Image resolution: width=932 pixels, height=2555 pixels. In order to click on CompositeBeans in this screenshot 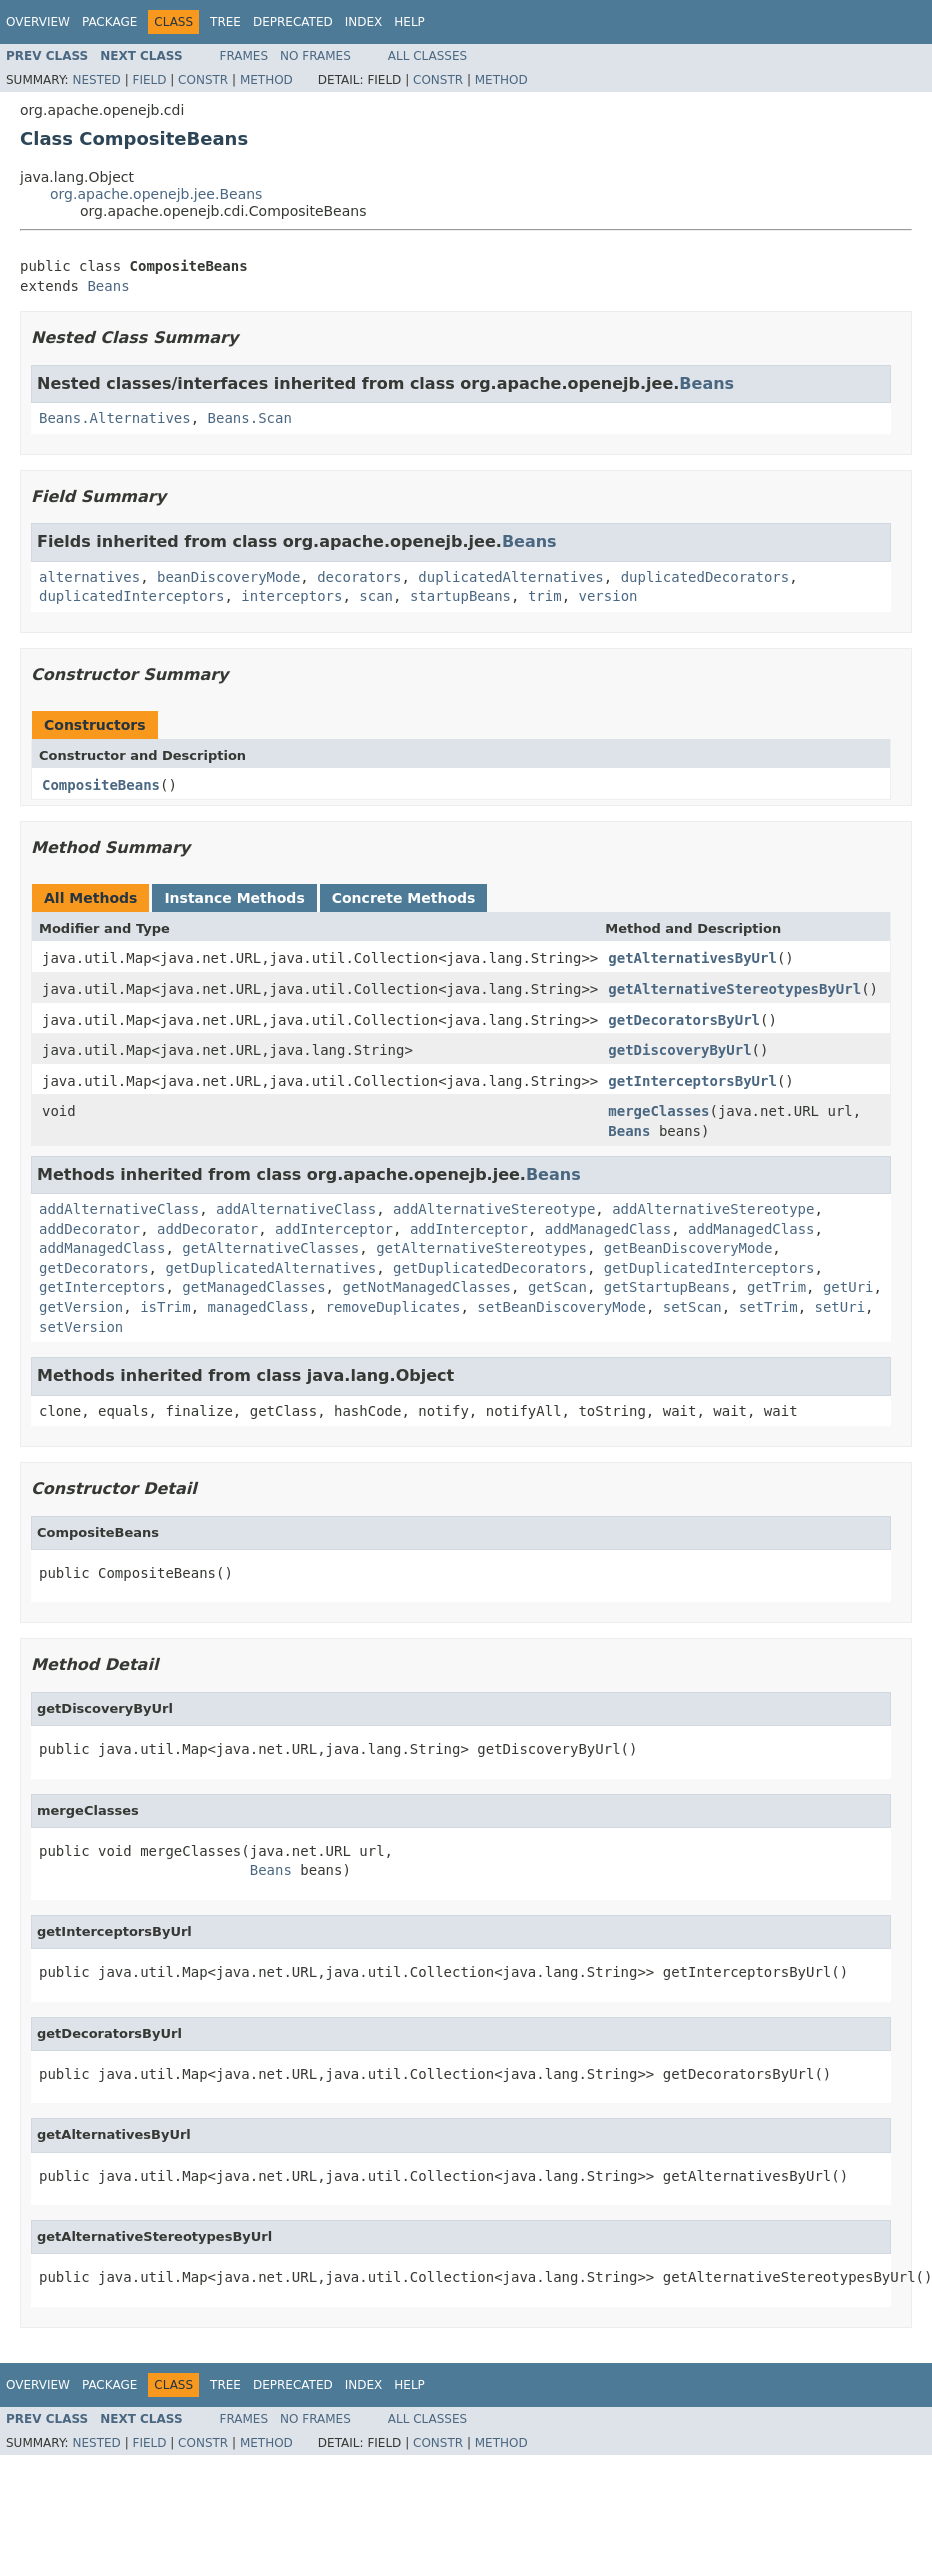, I will do `click(101, 785)`.